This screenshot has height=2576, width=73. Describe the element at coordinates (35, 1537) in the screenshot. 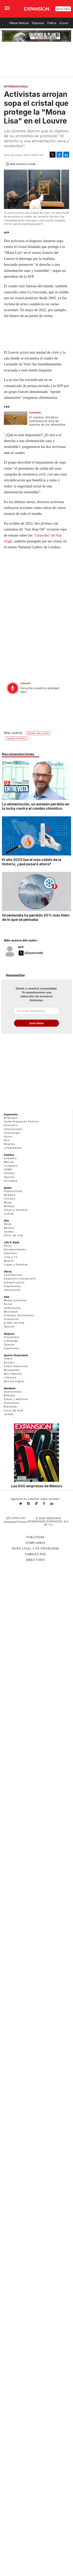

I see `Publicidad` at that location.